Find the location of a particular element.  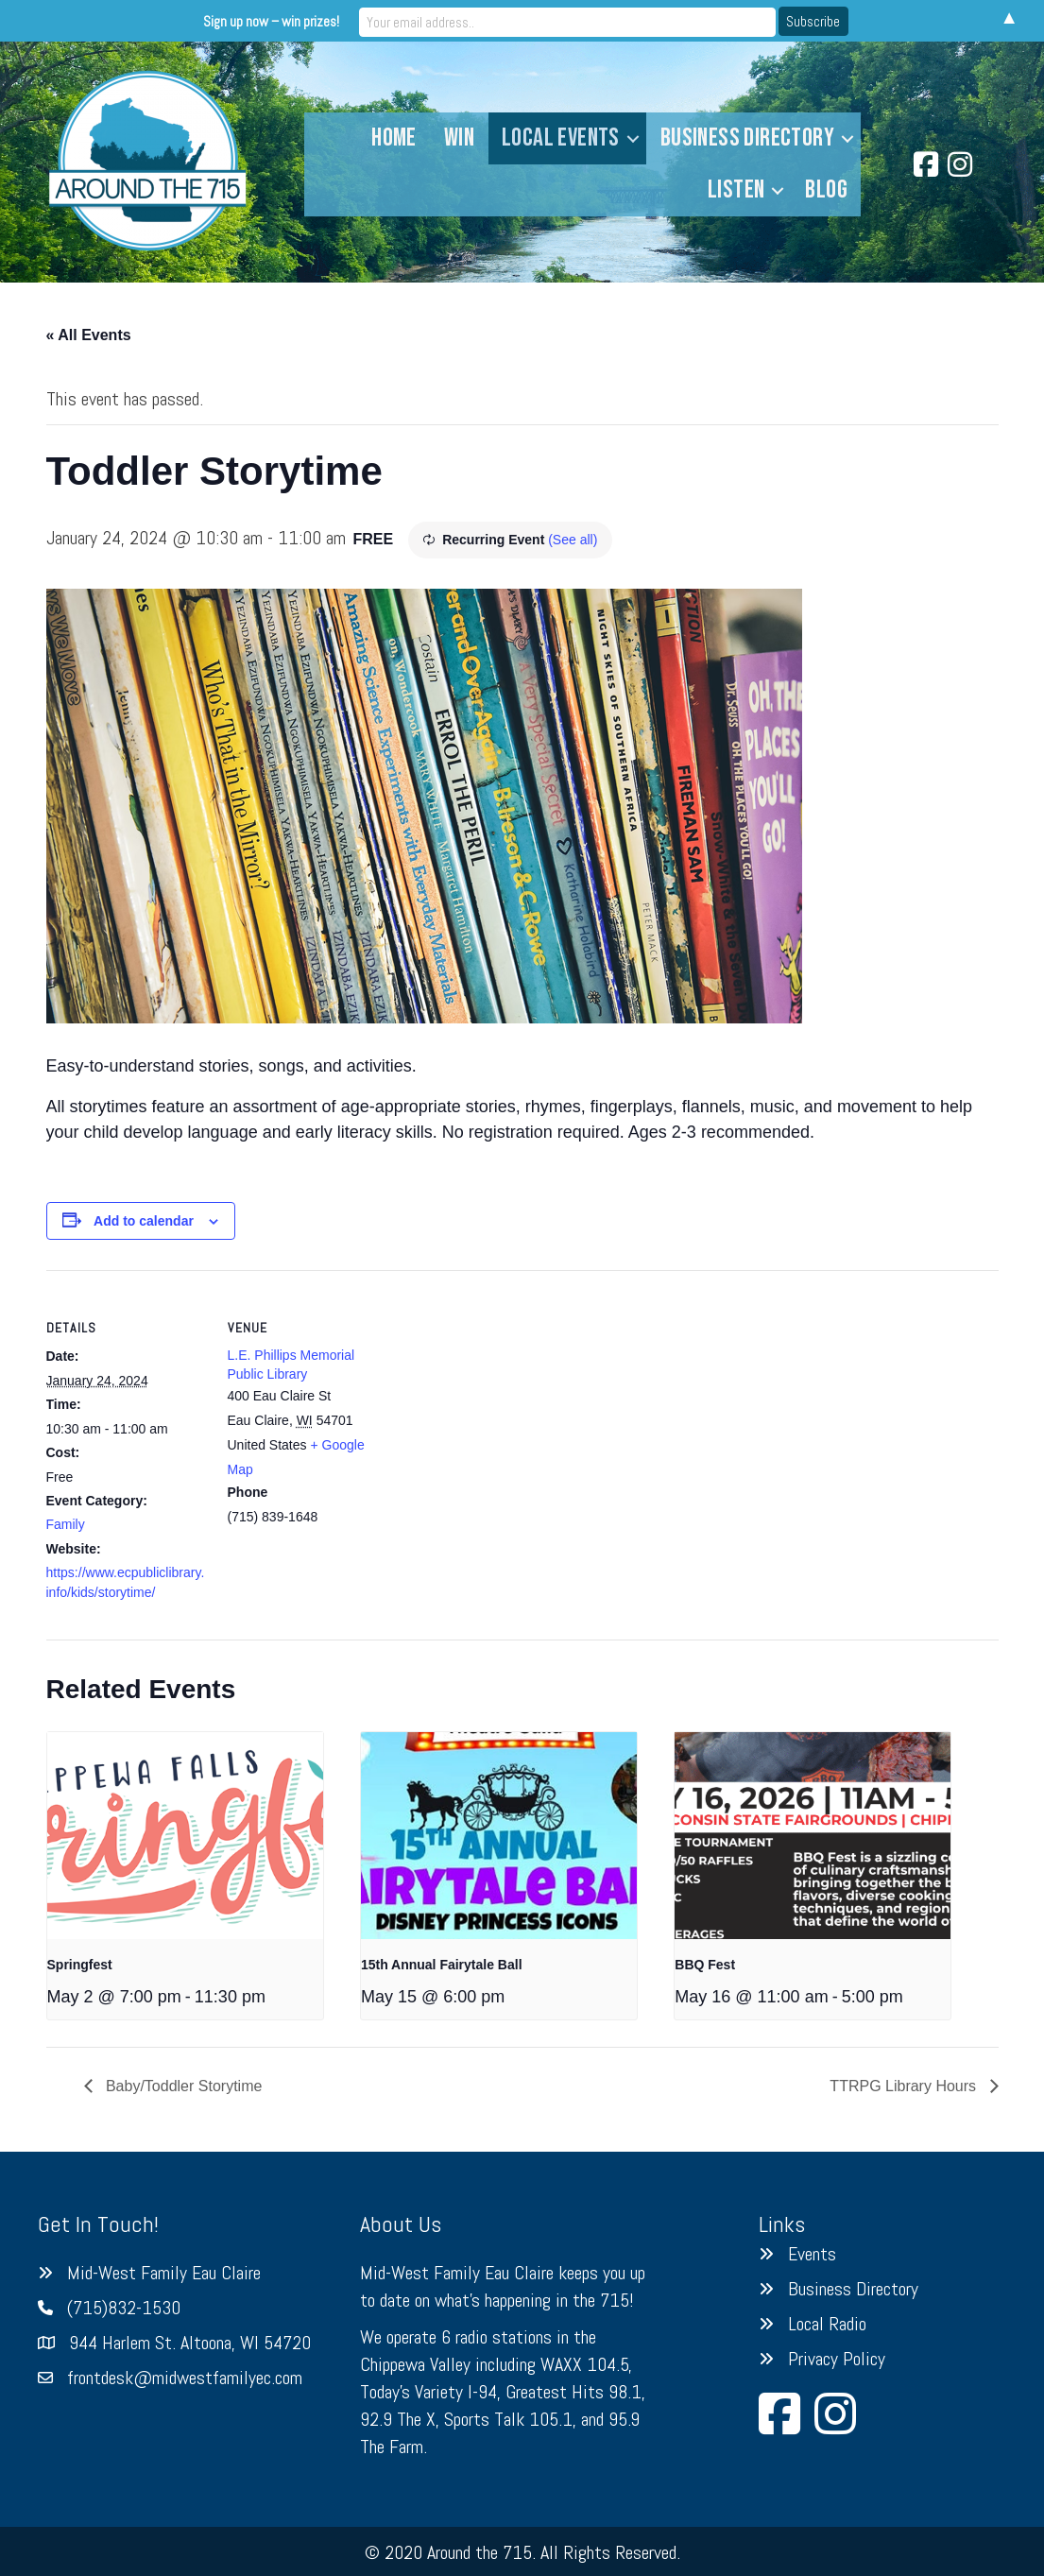

(See all) is located at coordinates (572, 539).